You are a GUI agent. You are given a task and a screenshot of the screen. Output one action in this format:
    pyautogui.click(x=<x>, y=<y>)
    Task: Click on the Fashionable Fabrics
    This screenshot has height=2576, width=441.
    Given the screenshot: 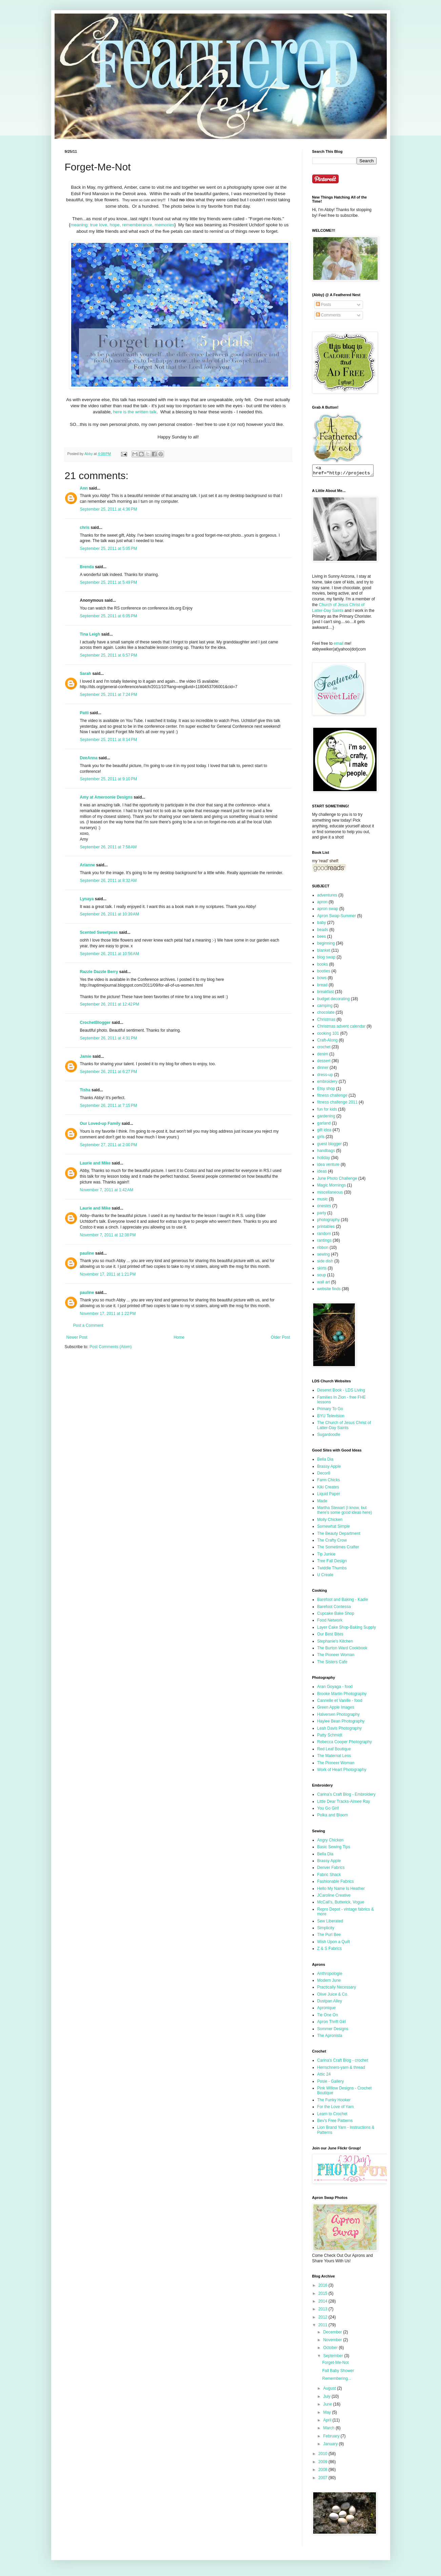 What is the action you would take?
    pyautogui.click(x=335, y=1883)
    